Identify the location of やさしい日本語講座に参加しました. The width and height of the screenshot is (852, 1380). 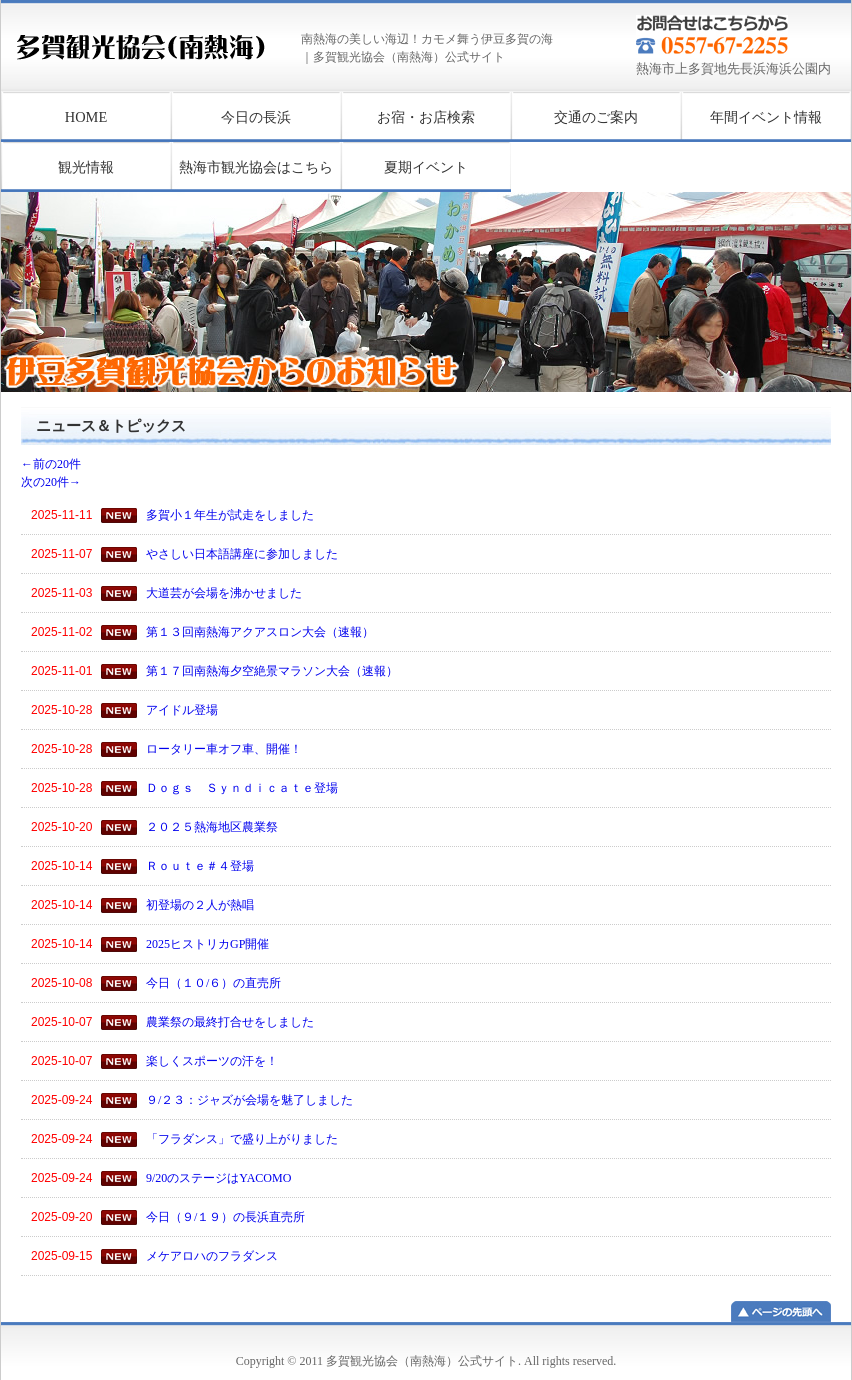
(242, 554).